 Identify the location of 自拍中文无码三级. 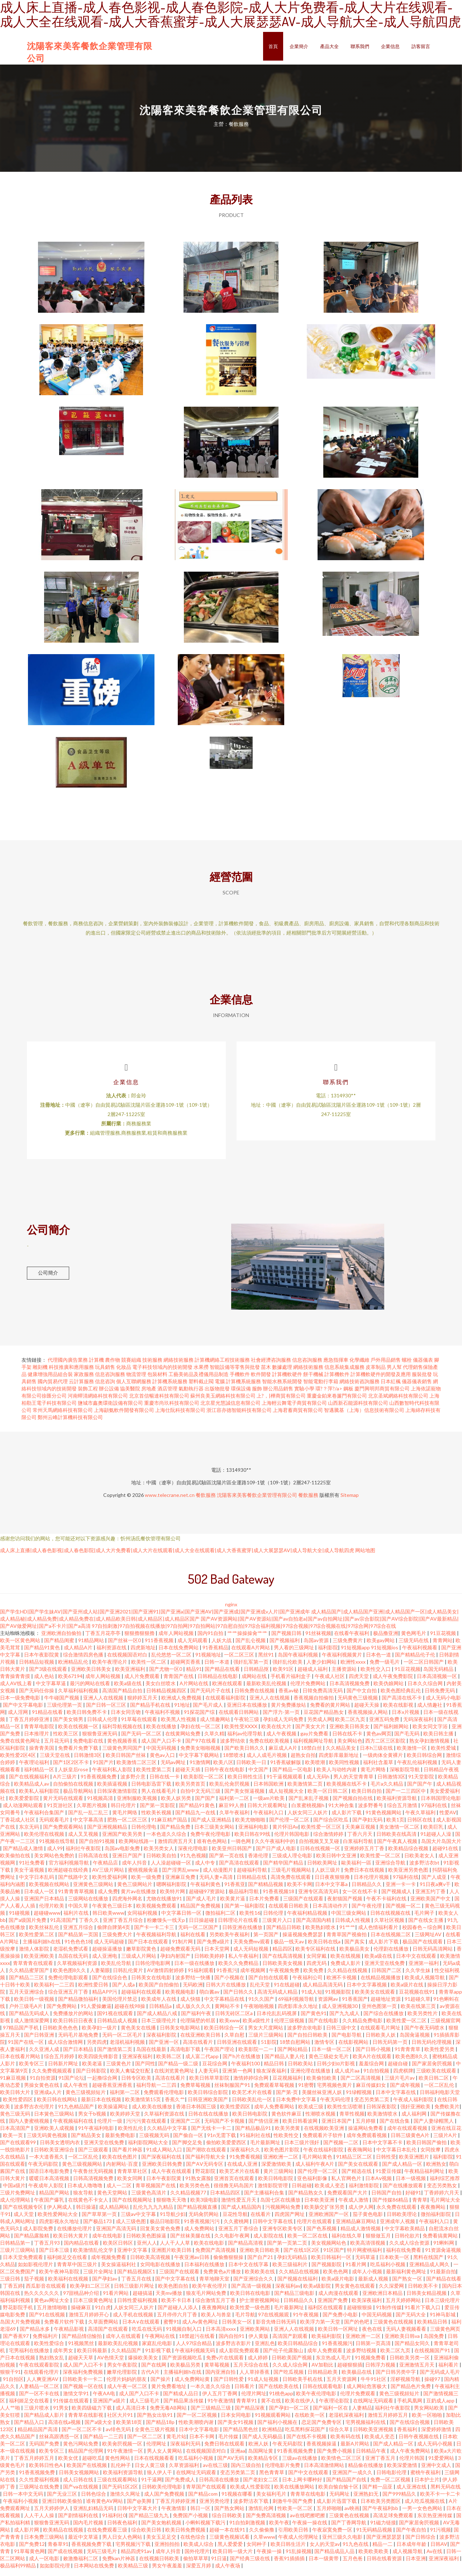
(201, 1798).